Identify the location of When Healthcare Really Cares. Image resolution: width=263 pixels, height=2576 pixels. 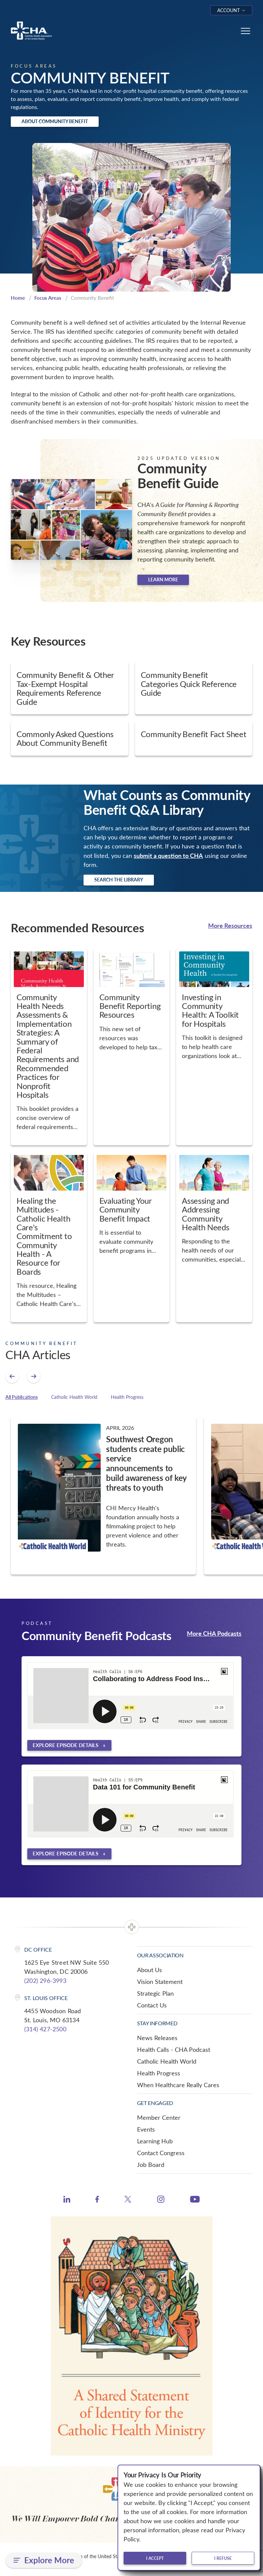
(178, 2085).